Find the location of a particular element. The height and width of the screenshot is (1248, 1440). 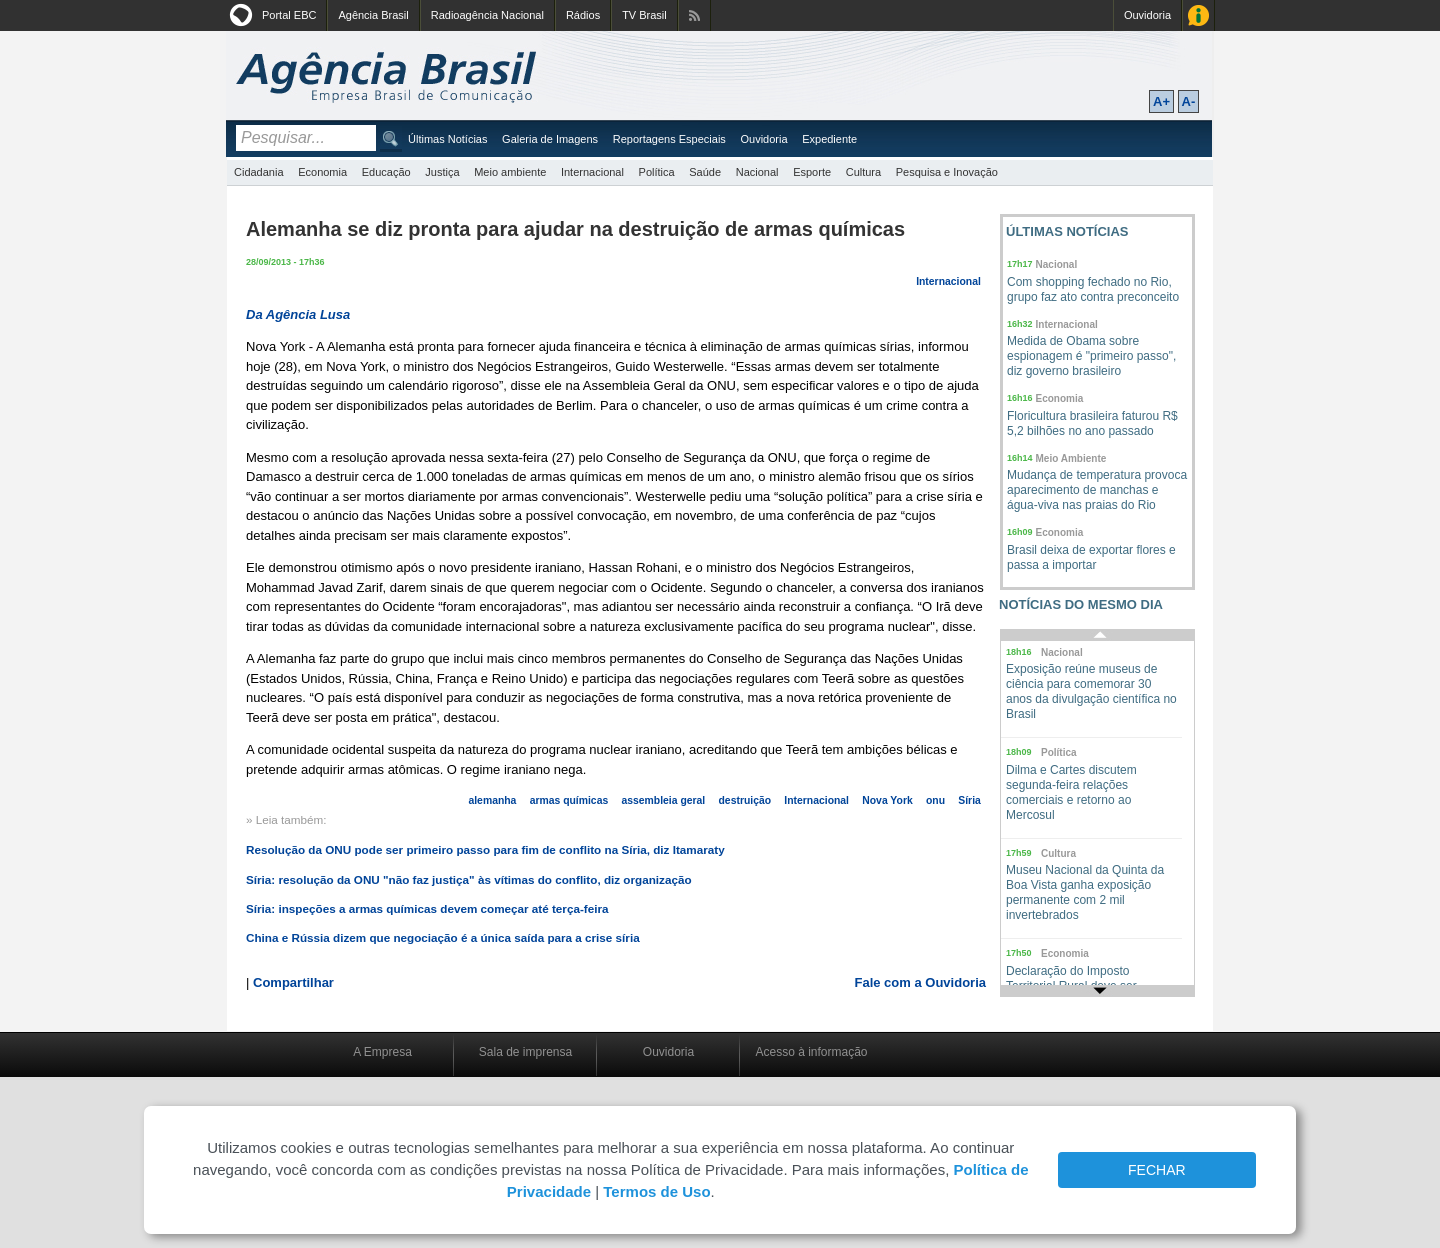

Últimas Notícias is located at coordinates (447, 139).